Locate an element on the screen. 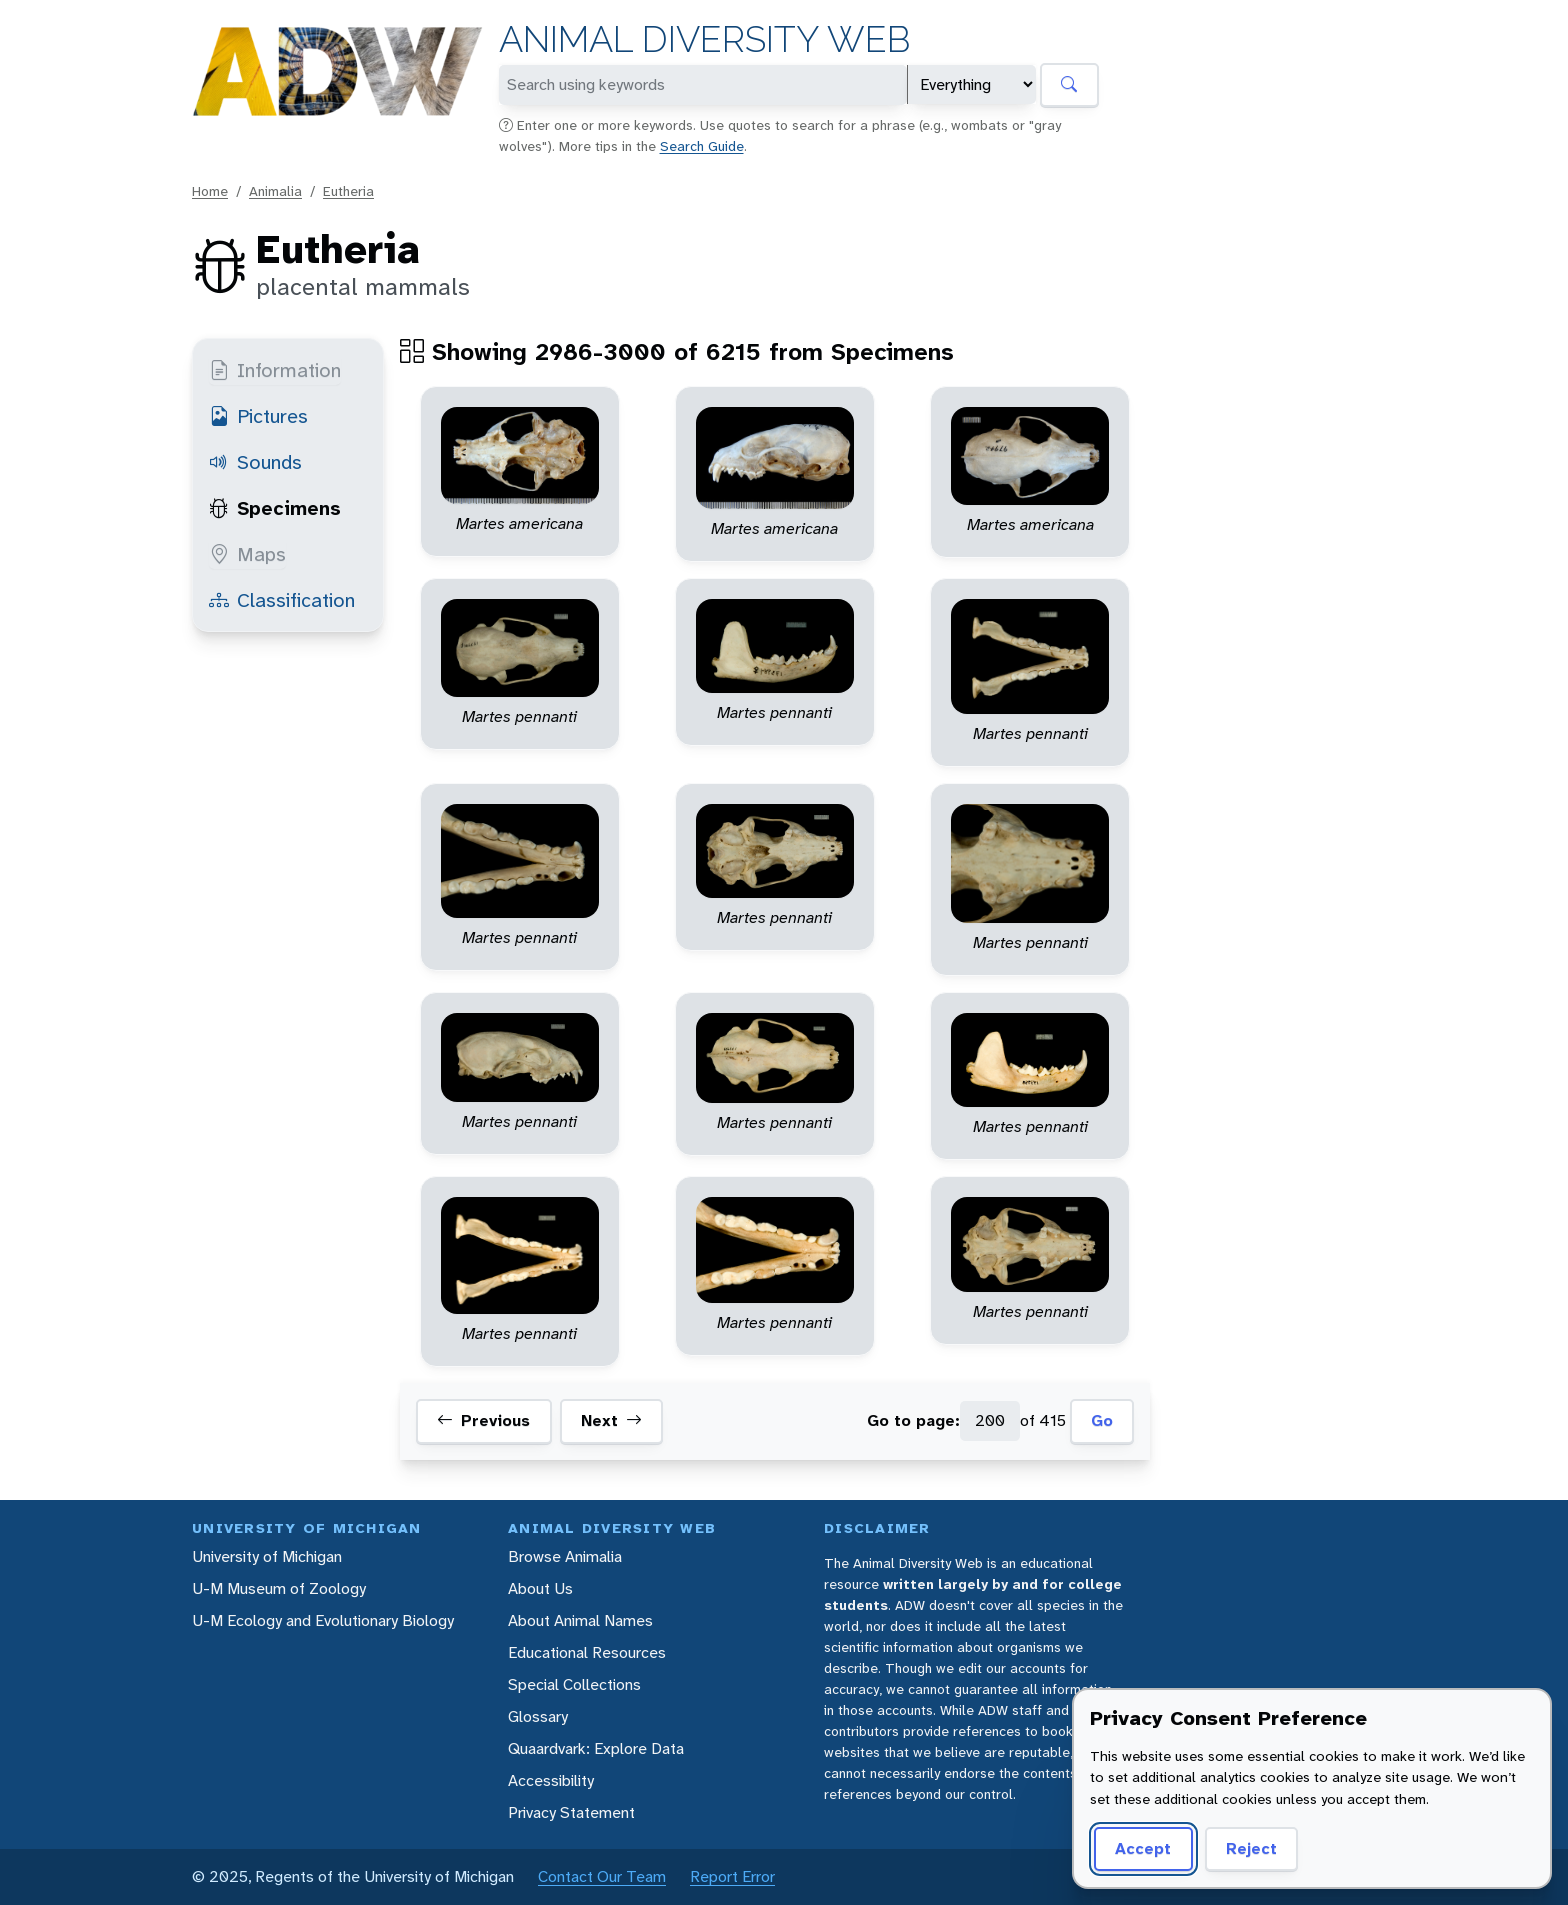  Privacy Statement is located at coordinates (571, 1812).